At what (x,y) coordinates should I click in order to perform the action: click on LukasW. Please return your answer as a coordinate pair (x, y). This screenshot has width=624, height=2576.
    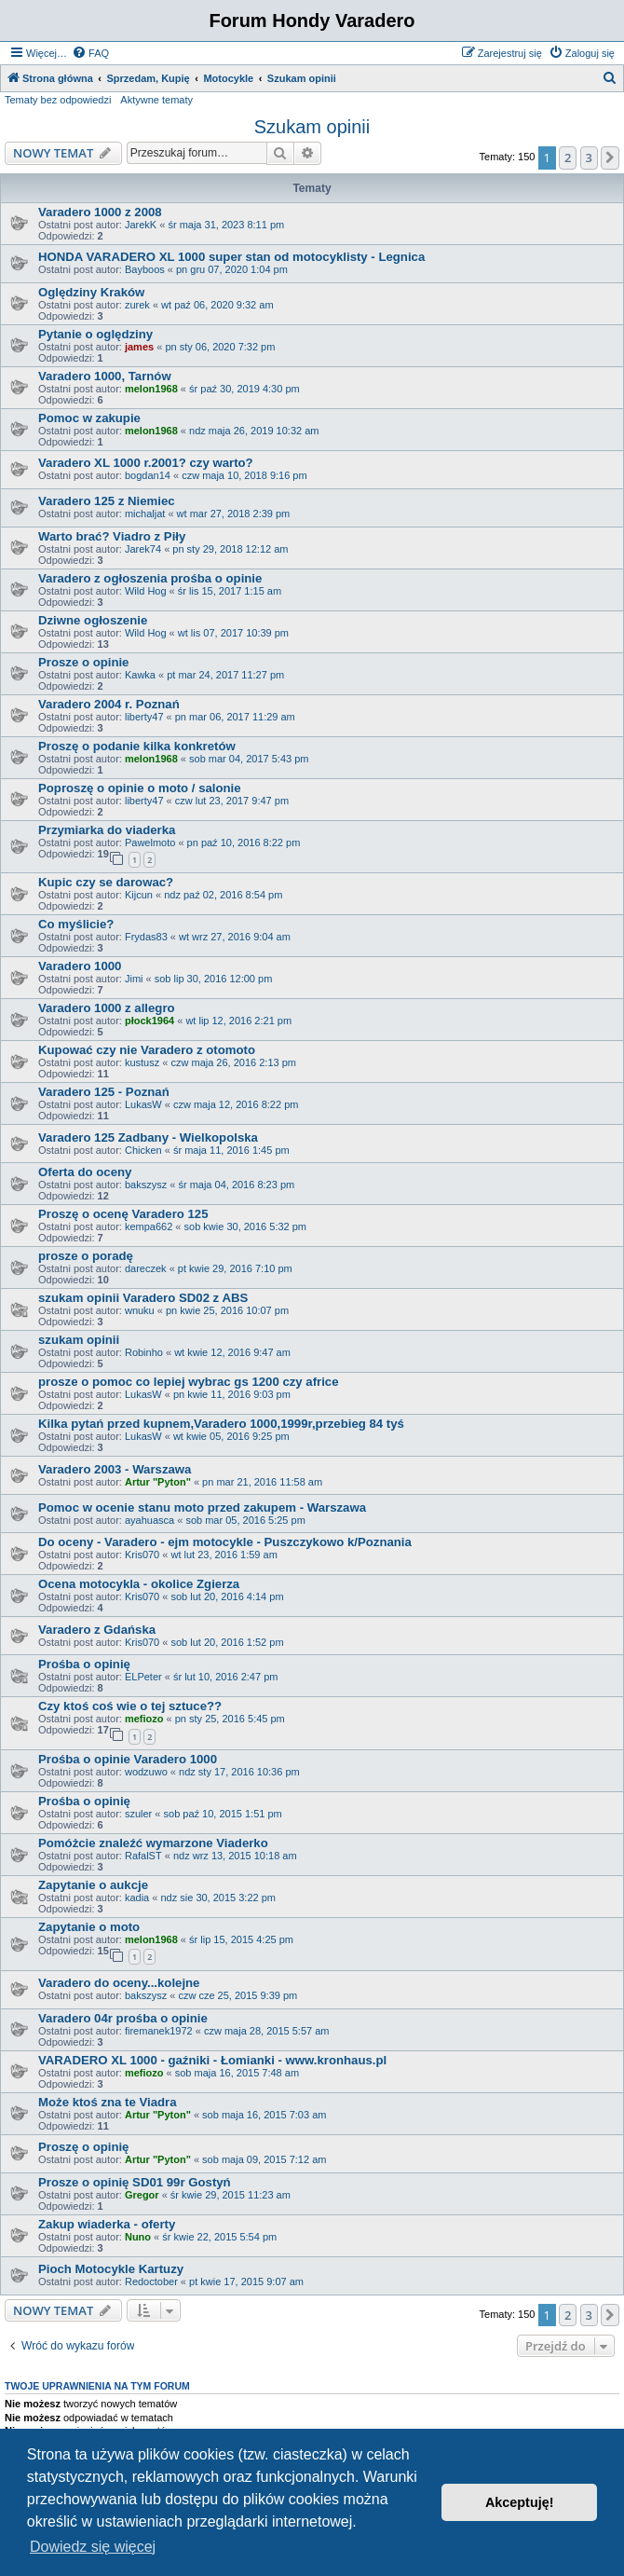
    Looking at the image, I should click on (143, 1104).